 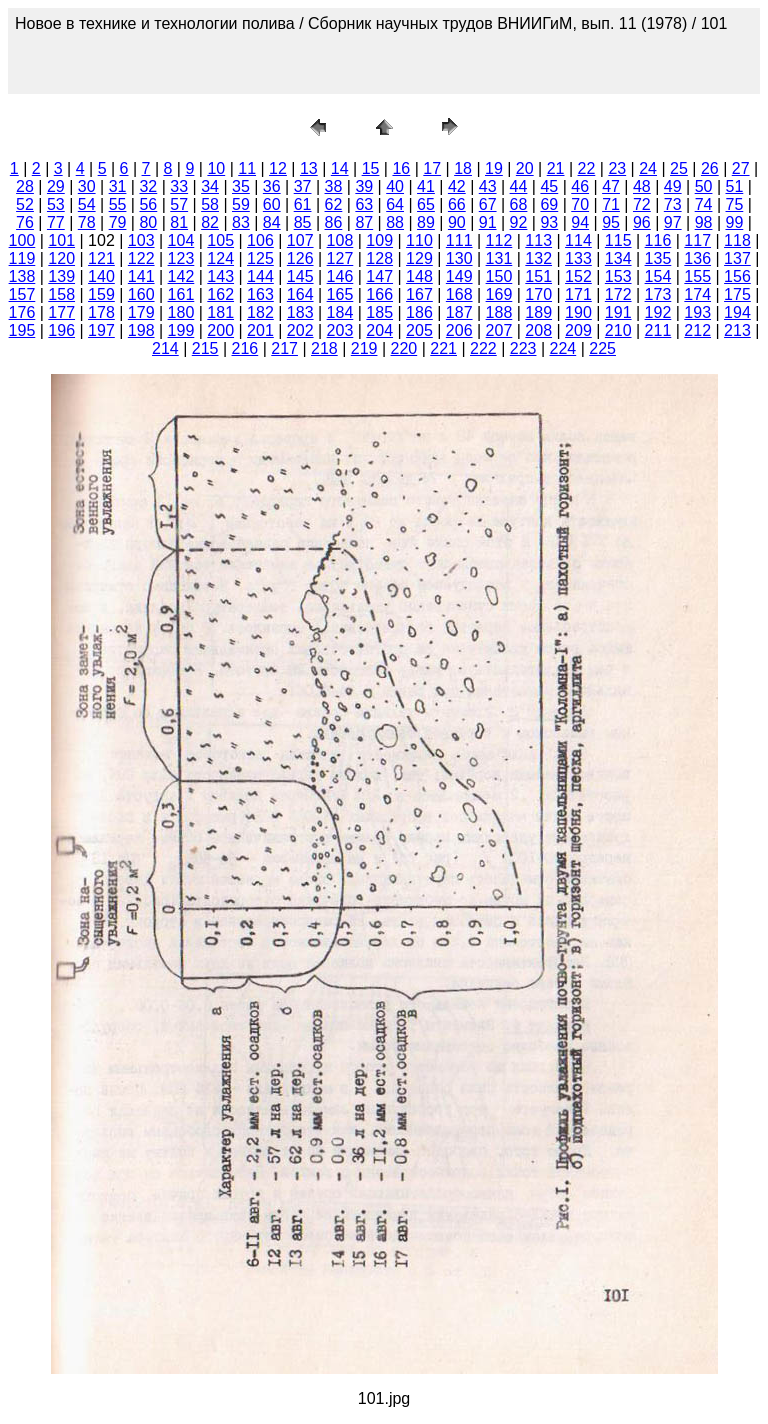 I want to click on 201, so click(x=260, y=330).